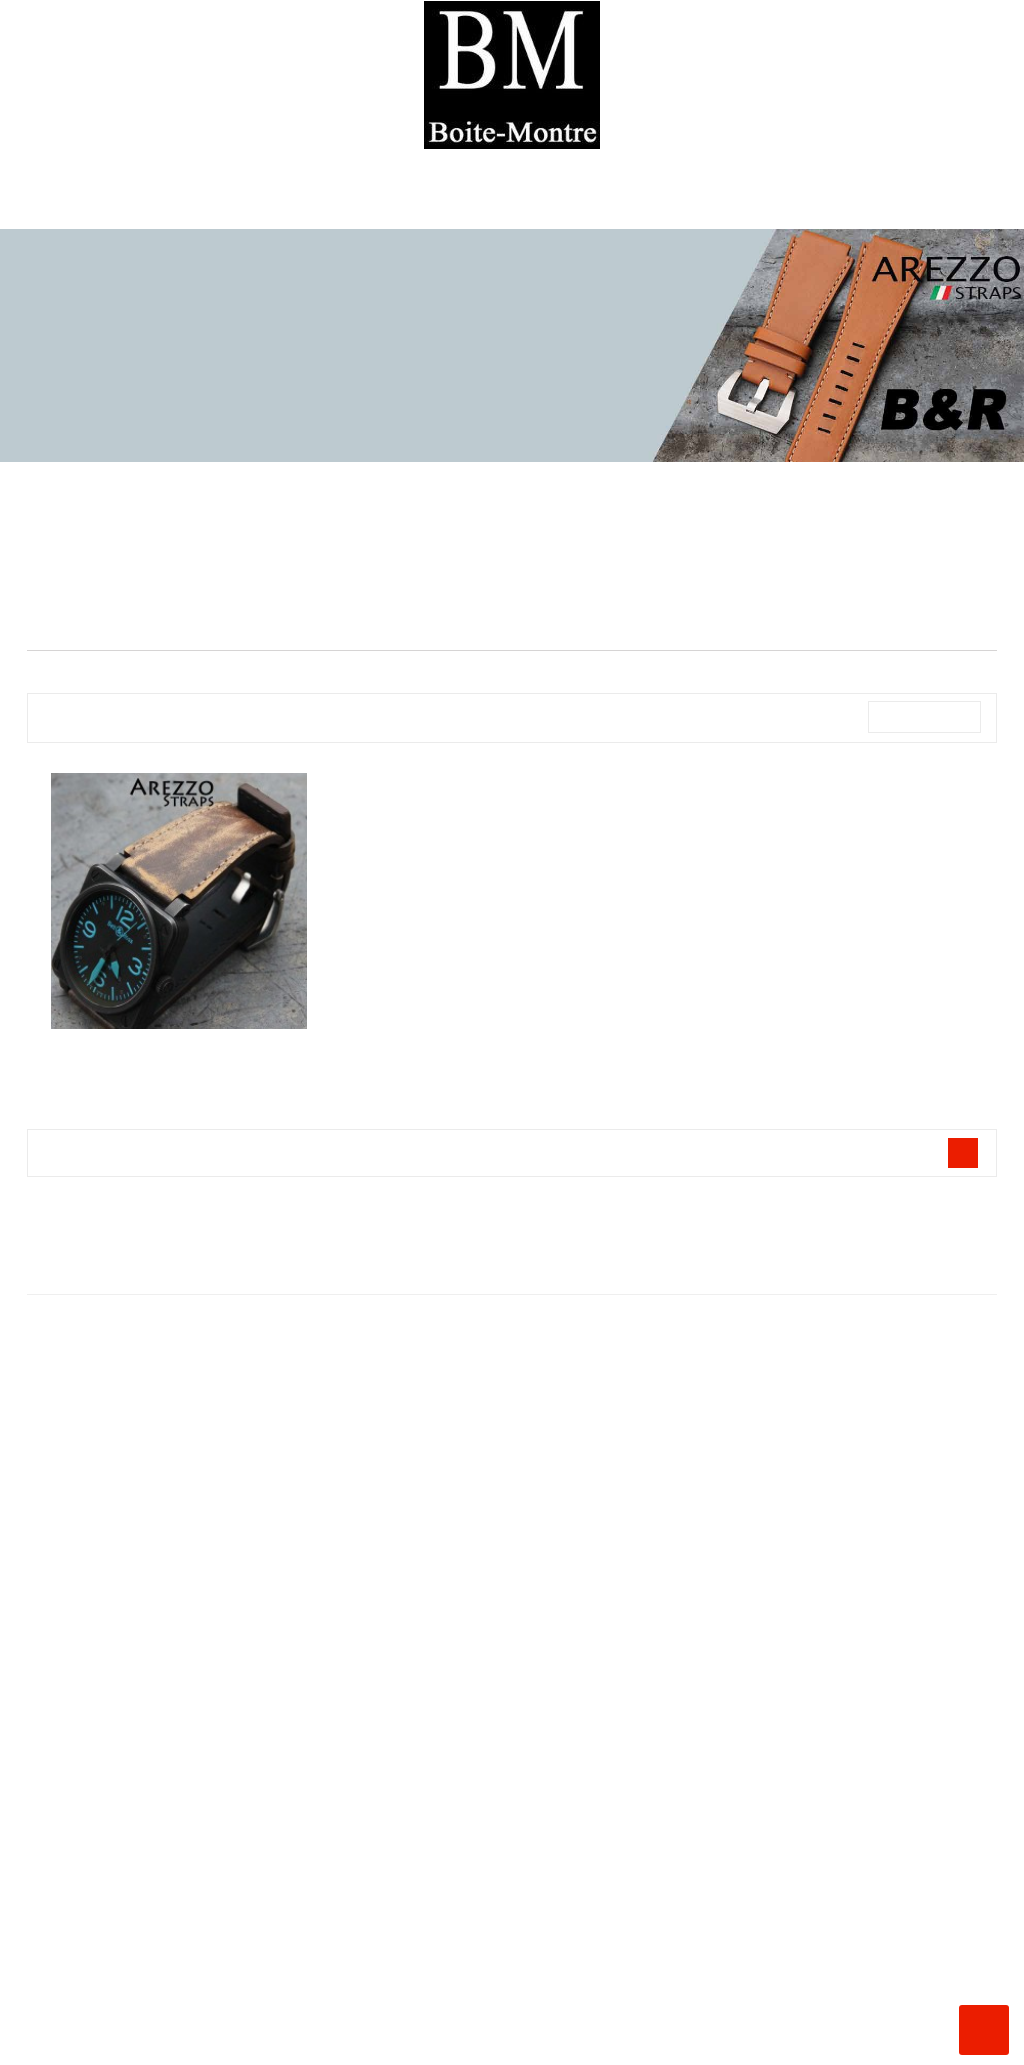 The image size is (1024, 2065). Describe the element at coordinates (512, 1482) in the screenshot. I see `La Boite à Montres ®` at that location.